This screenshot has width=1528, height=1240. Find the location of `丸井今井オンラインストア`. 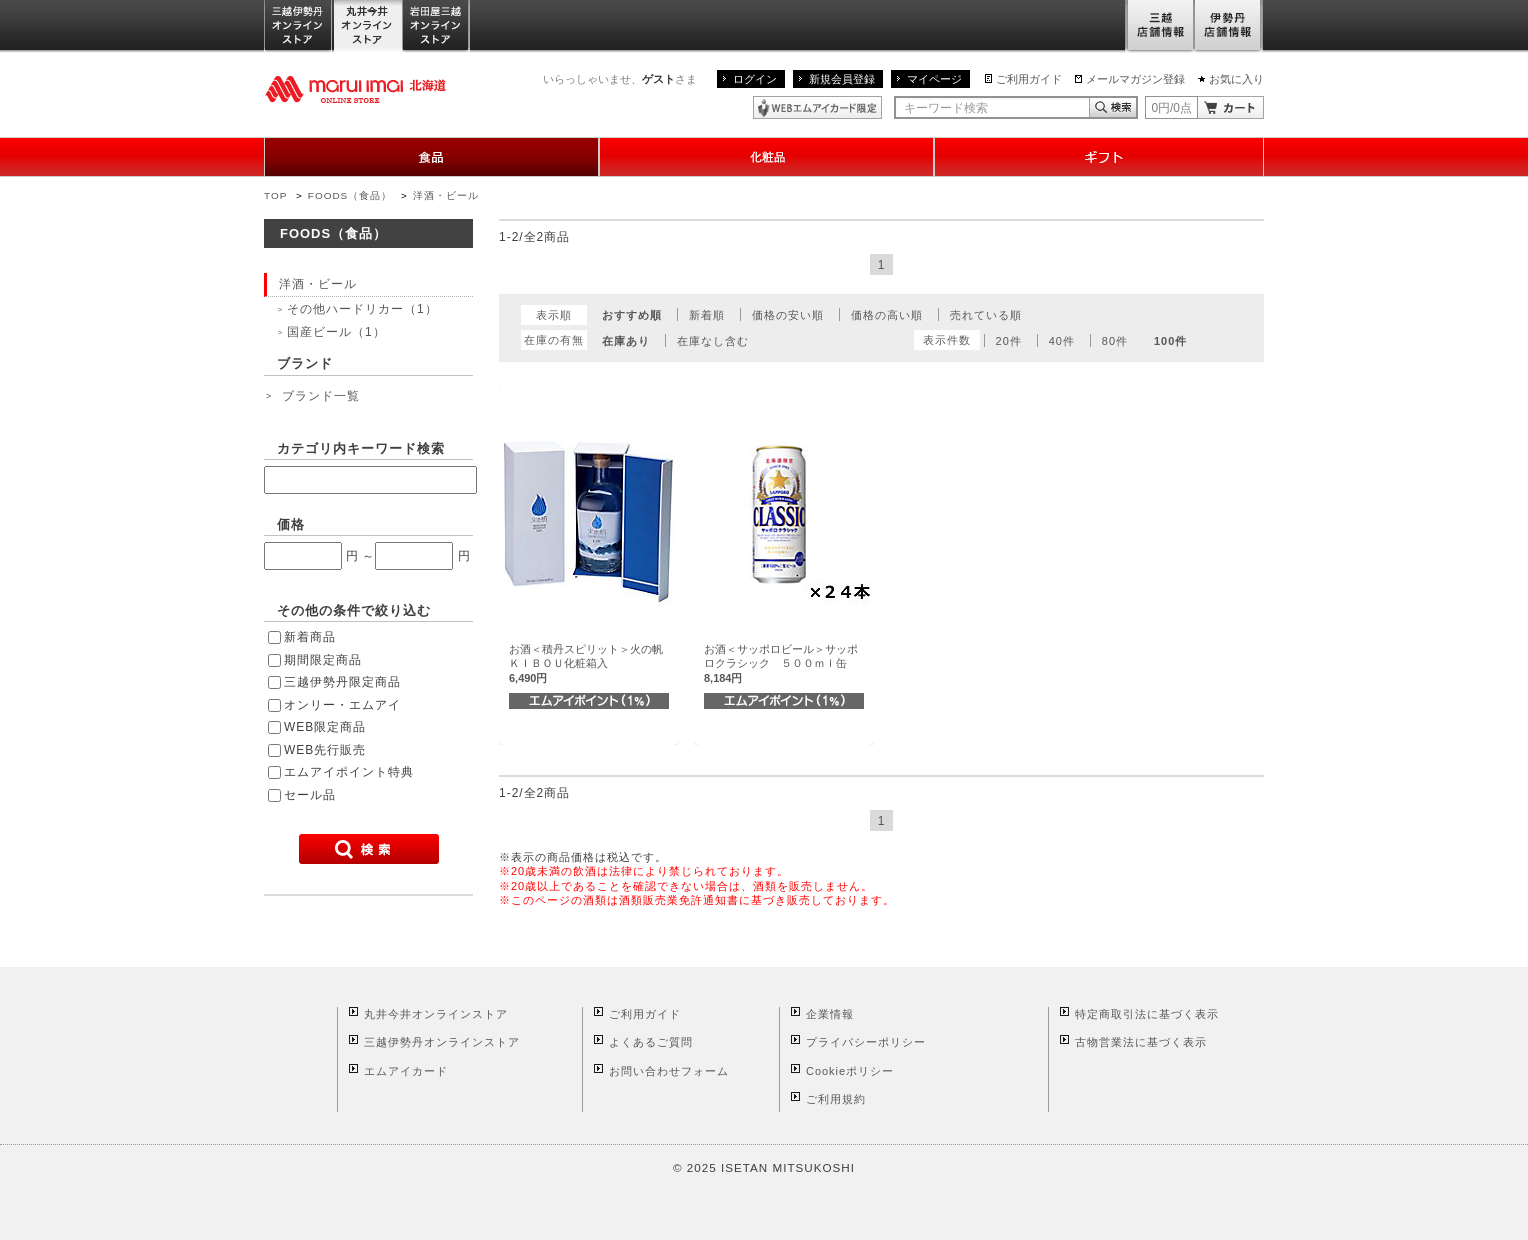

丸井今井オンラインストア is located at coordinates (368, 26).